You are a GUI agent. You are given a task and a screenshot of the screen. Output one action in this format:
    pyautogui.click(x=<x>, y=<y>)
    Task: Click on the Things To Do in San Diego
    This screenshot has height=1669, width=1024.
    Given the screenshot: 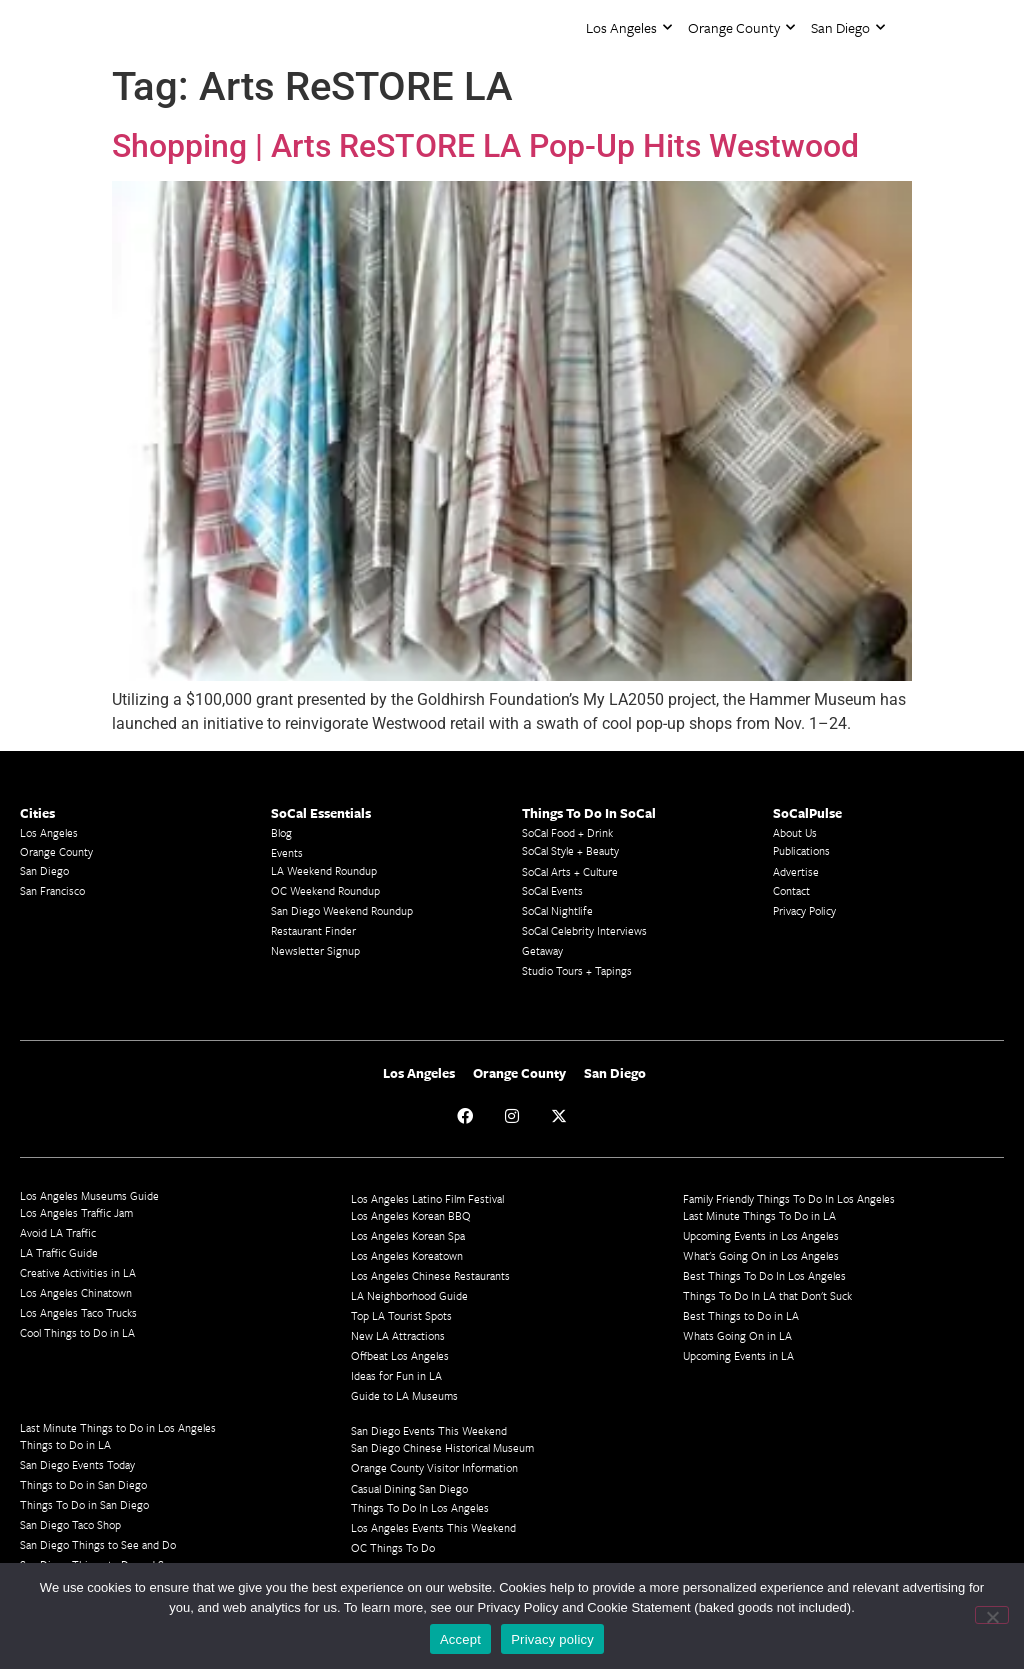 What is the action you would take?
    pyautogui.click(x=84, y=1504)
    